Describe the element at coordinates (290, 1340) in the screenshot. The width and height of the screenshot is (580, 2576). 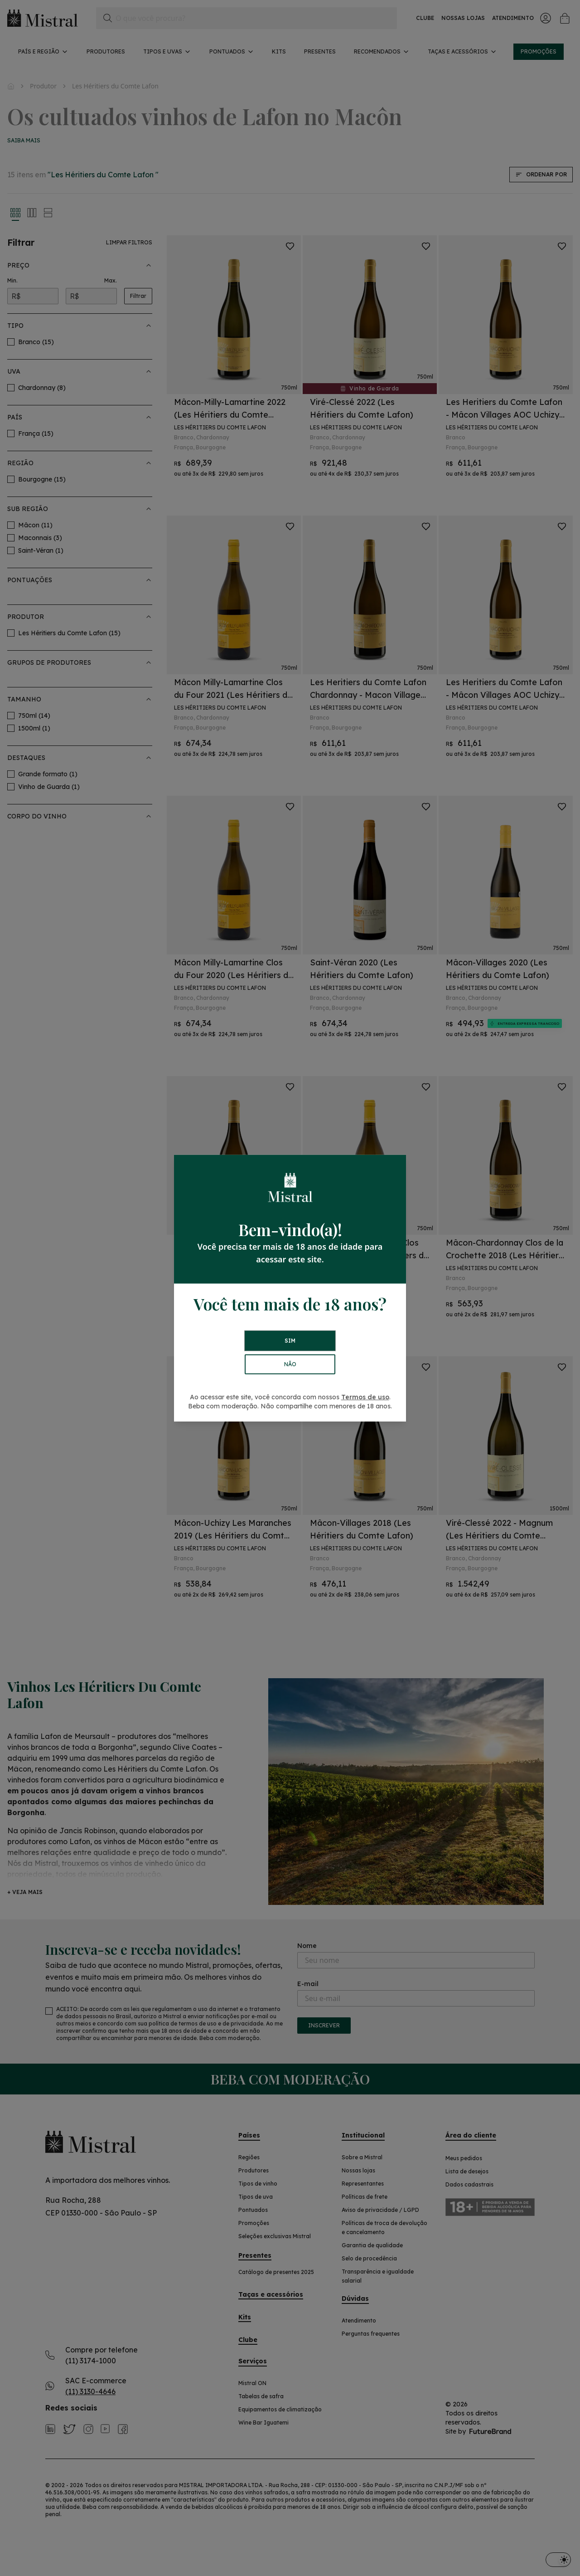
I see `SIM` at that location.